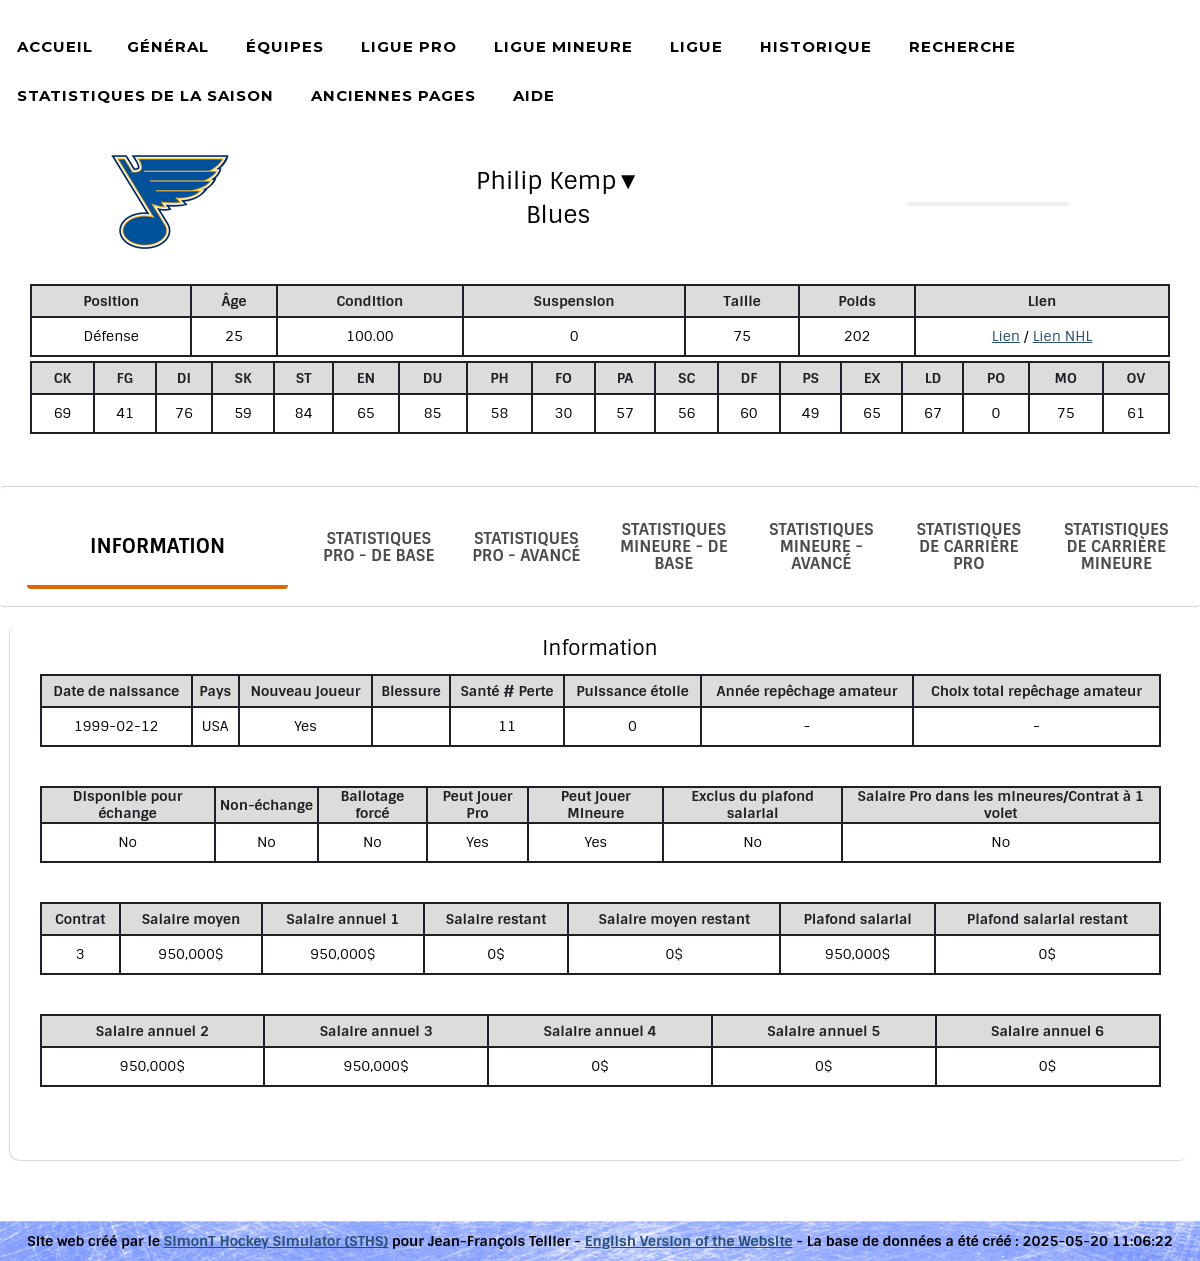 This screenshot has height=1261, width=1200. I want to click on Ligue Mineure, so click(563, 46).